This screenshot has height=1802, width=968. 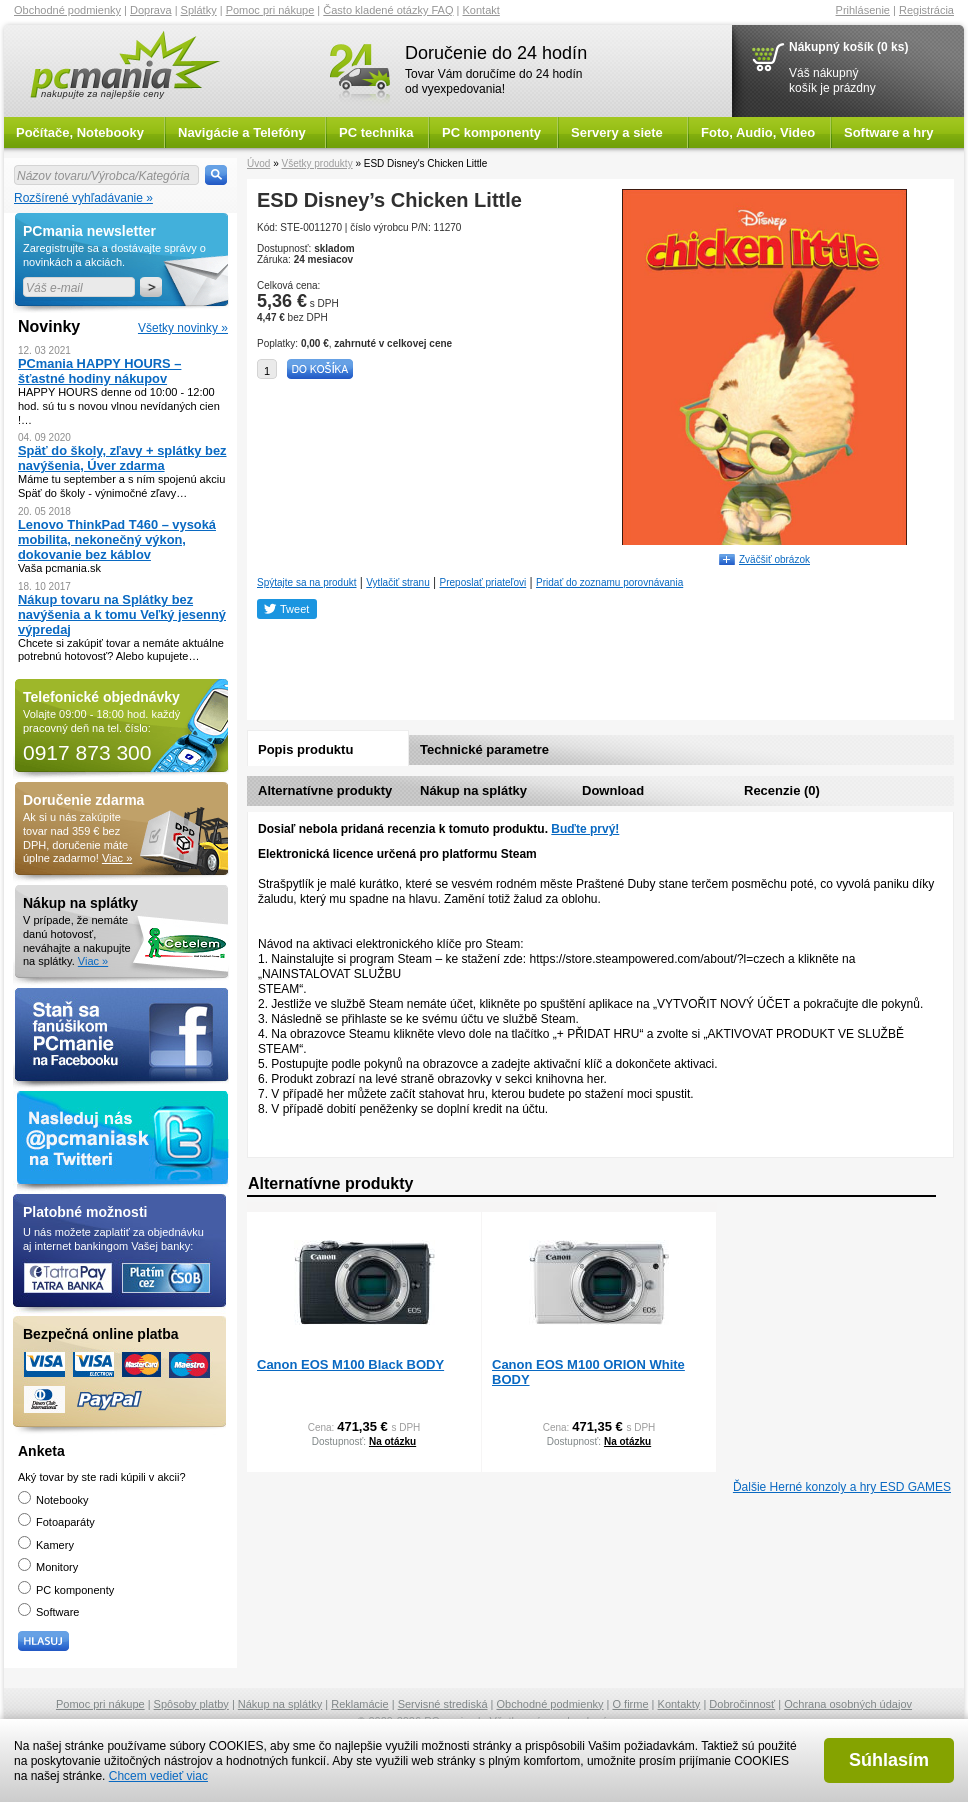 I want to click on Popis produktu, so click(x=305, y=749).